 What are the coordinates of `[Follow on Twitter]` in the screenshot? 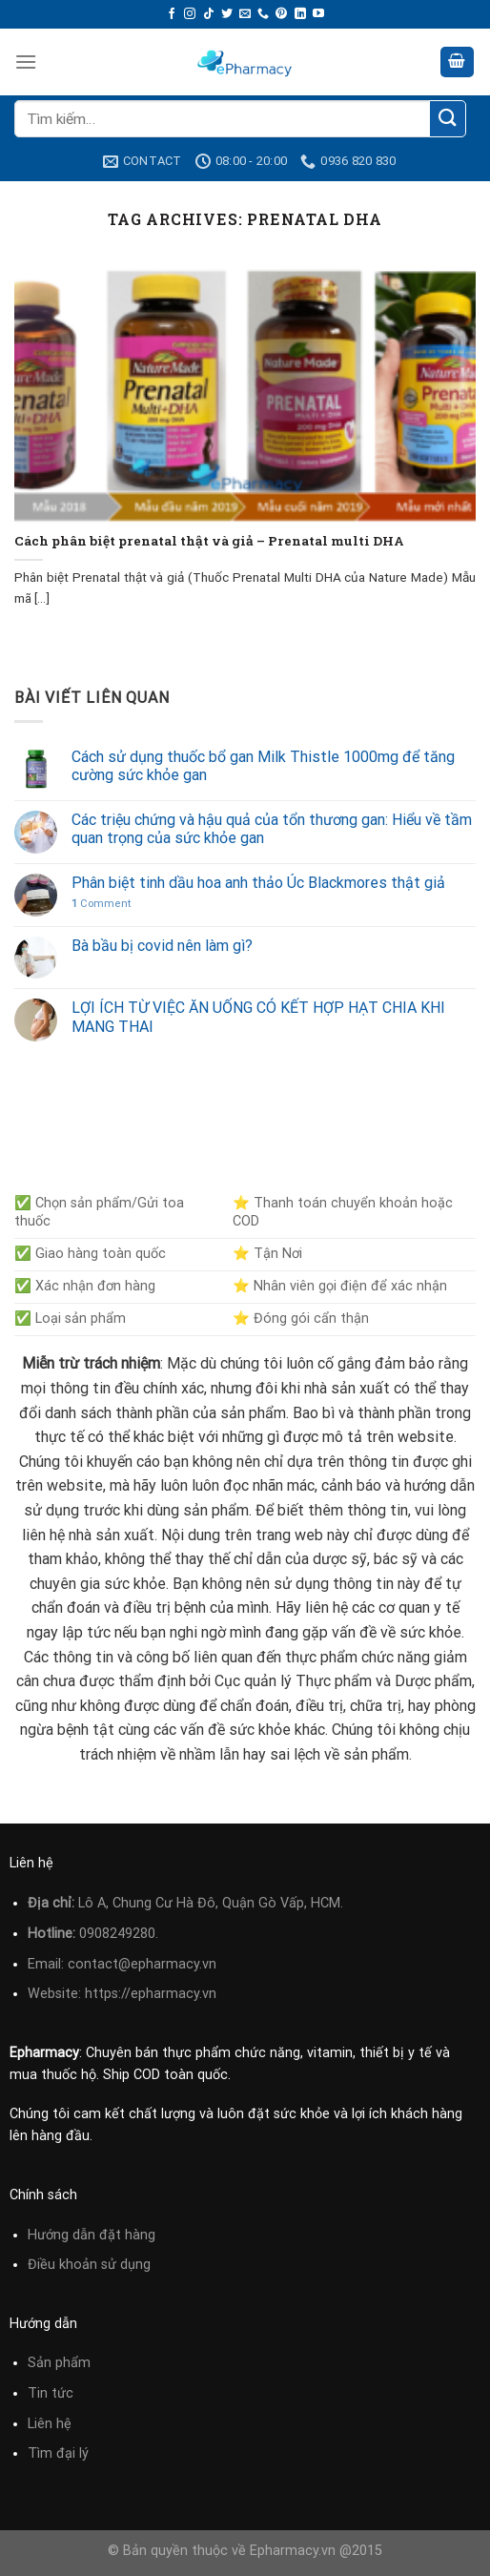 It's located at (227, 14).